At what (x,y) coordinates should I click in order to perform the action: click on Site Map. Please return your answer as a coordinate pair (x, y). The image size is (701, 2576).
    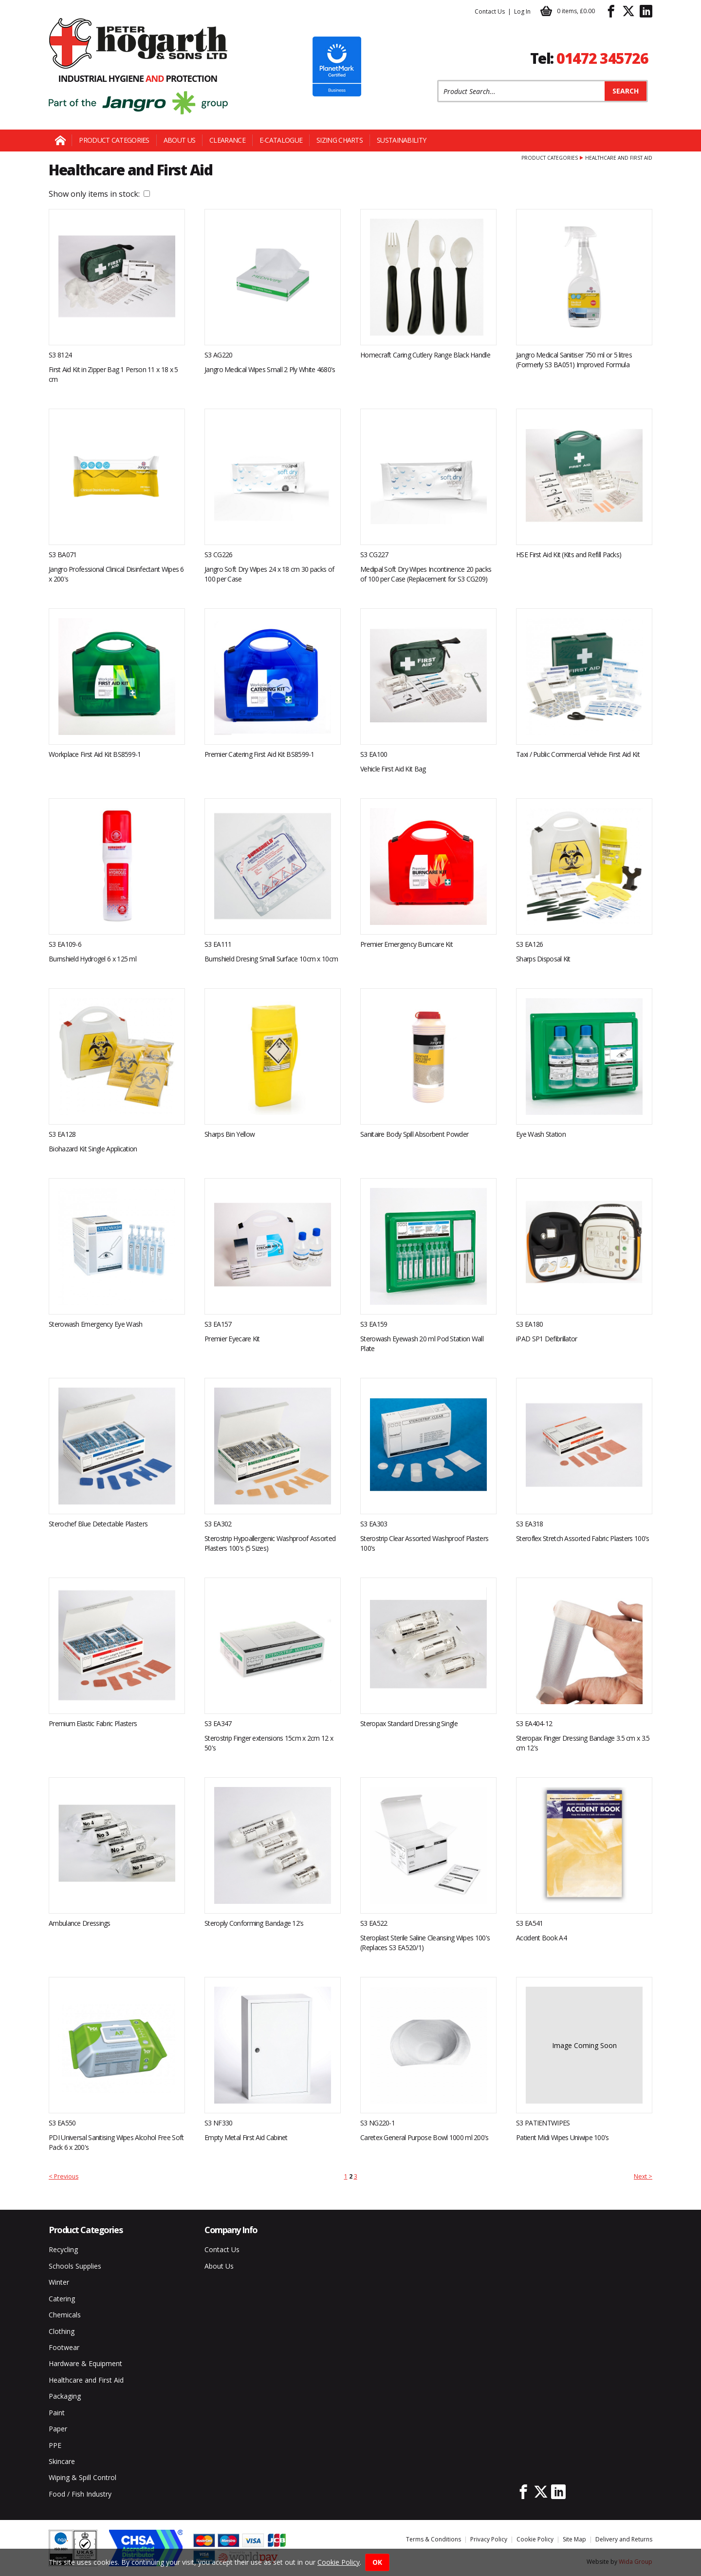
    Looking at the image, I should click on (574, 2539).